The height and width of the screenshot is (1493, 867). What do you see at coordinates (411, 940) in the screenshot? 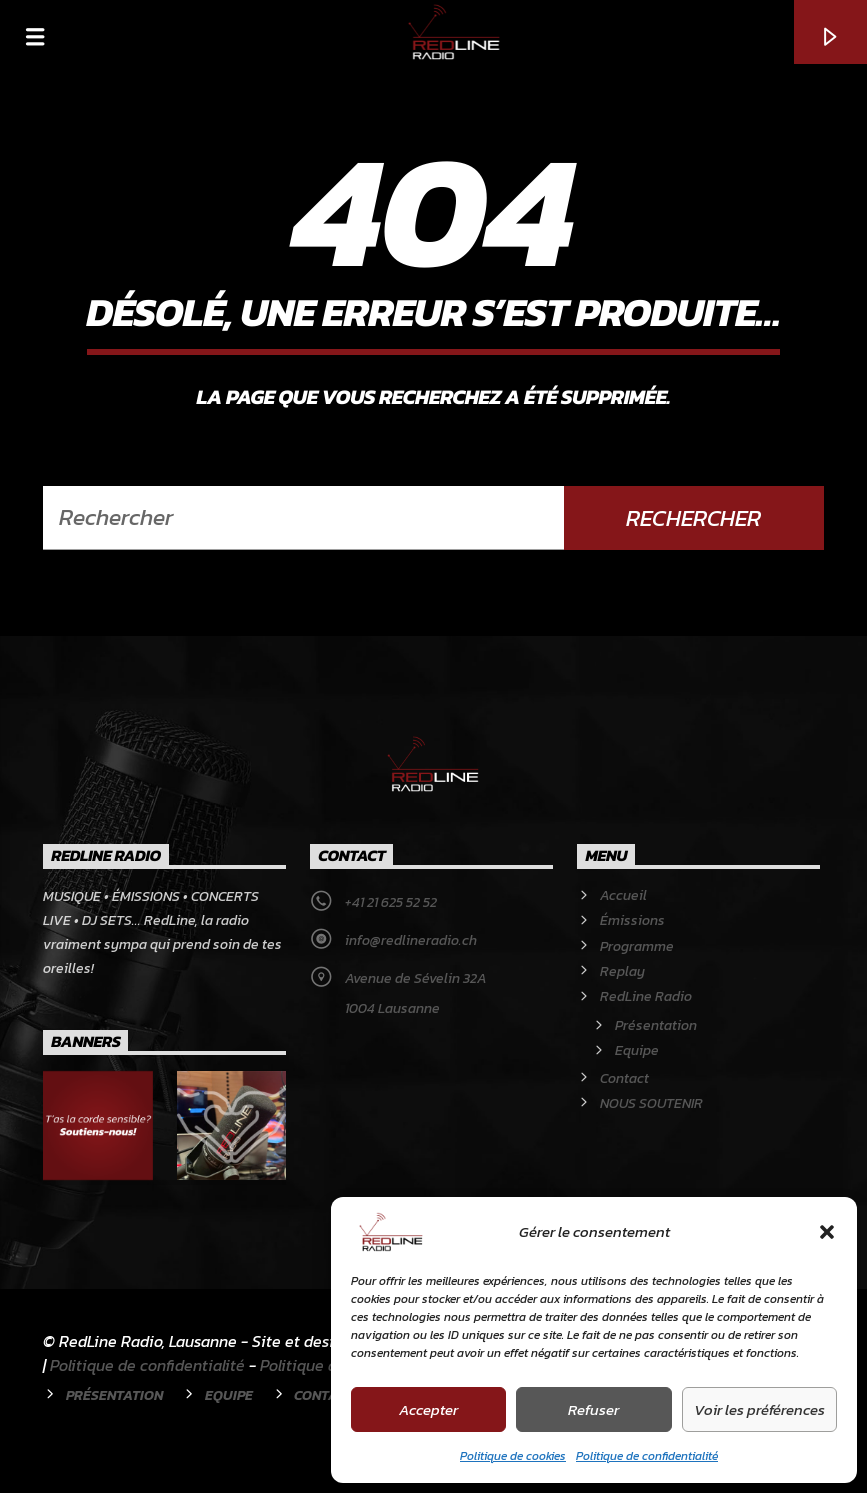
I see `info@redlineradio.ch` at bounding box center [411, 940].